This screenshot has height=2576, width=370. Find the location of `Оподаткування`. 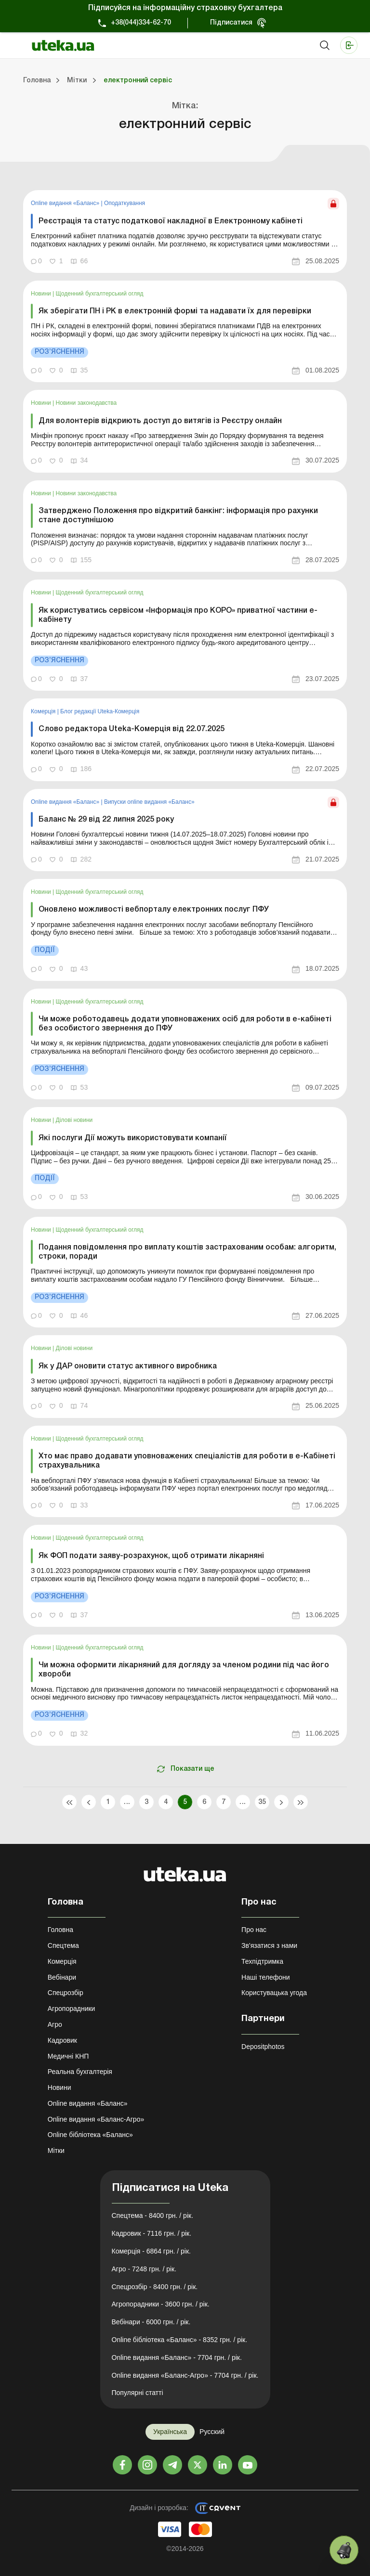

Оподаткування is located at coordinates (124, 203).